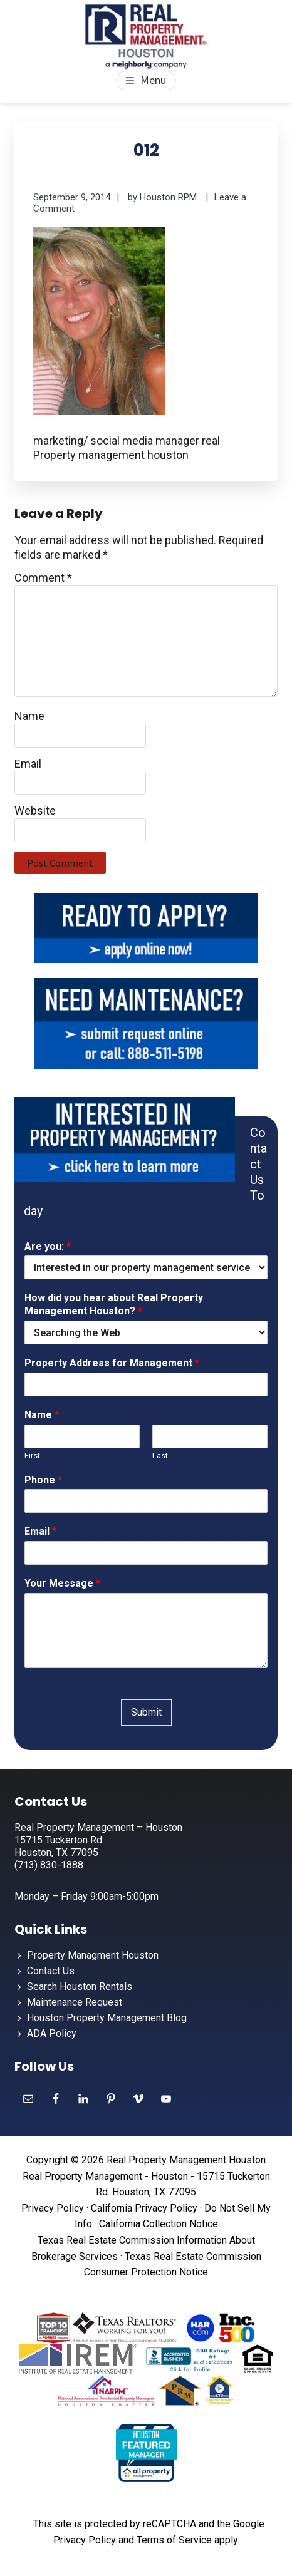 The width and height of the screenshot is (292, 2576). I want to click on How did you hear about Real Property Management Houston?, so click(113, 1304).